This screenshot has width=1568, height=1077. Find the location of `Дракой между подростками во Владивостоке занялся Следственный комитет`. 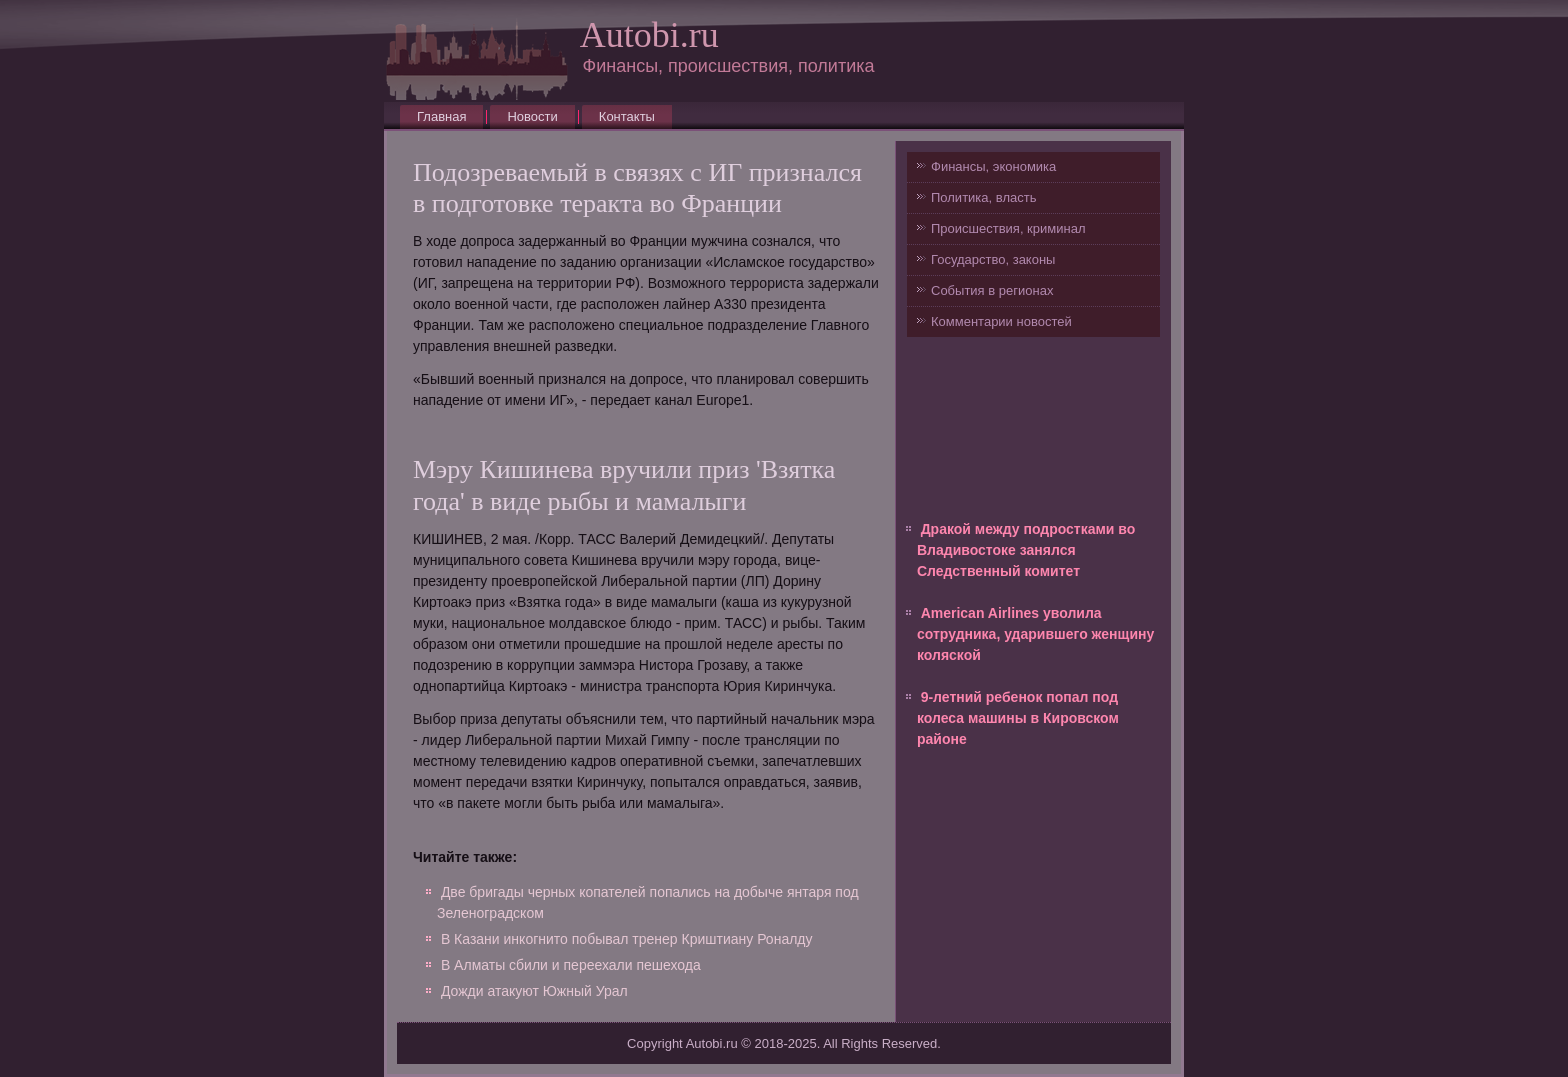

Дракой между подростками во Владивостоке занялся Следственный комитет is located at coordinates (1026, 550).